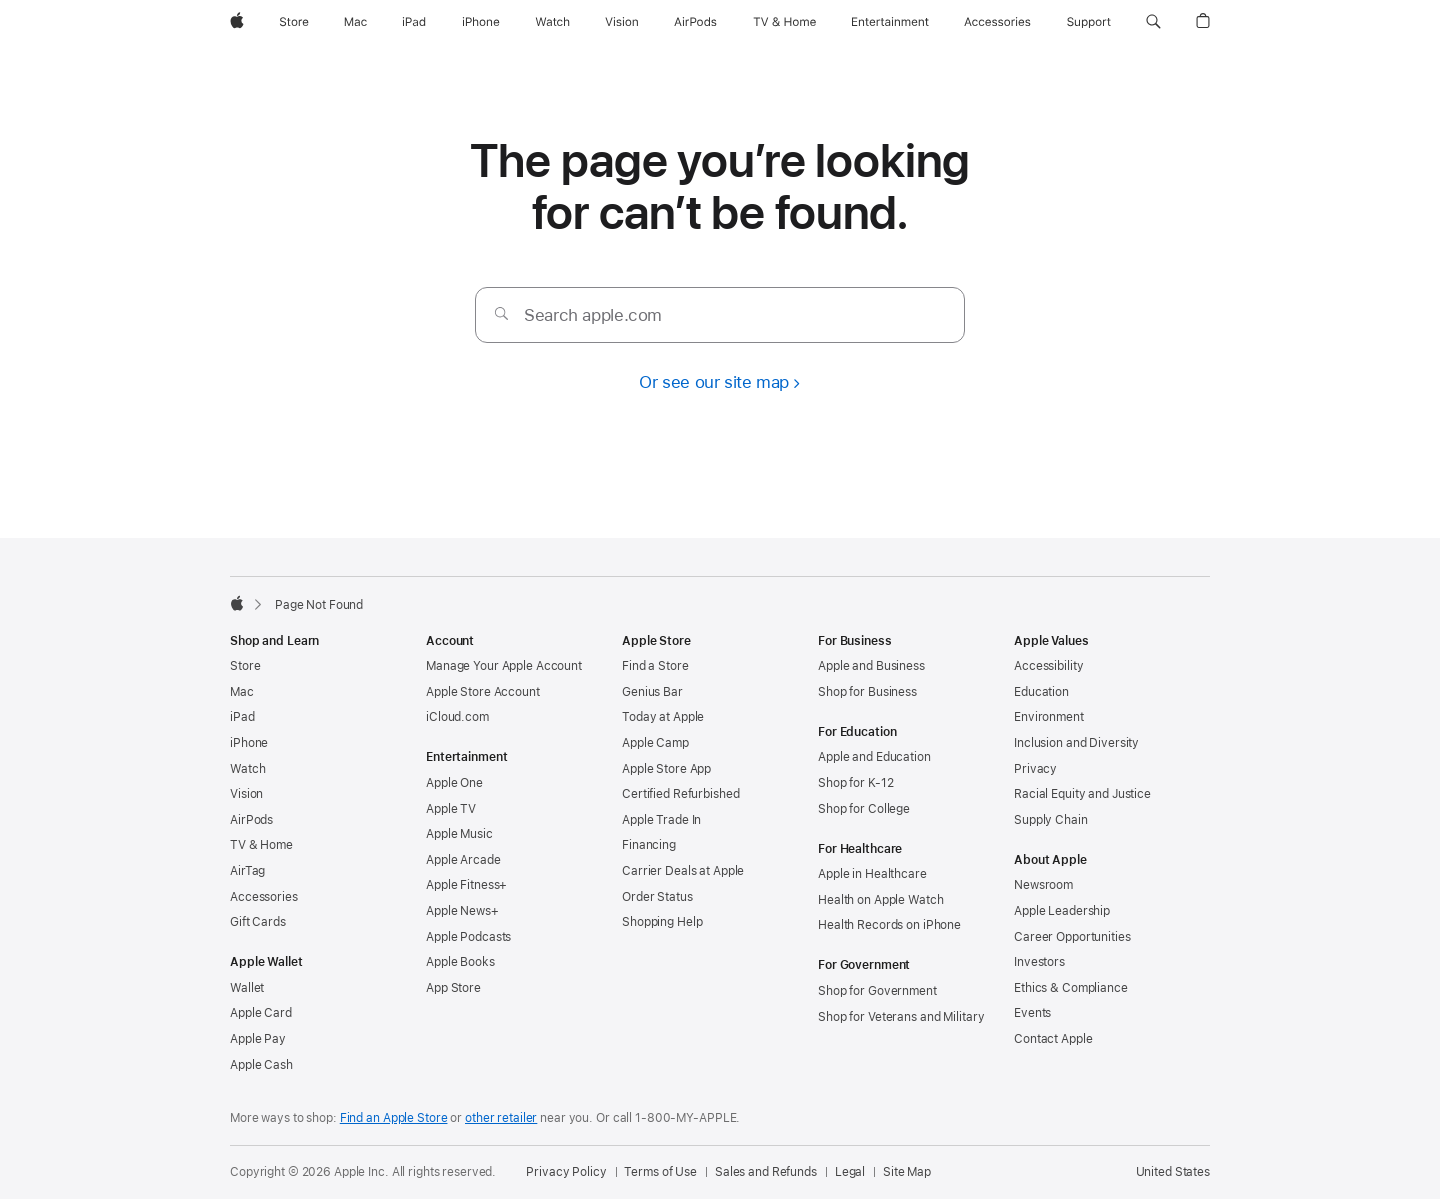 This screenshot has height=1199, width=1440. What do you see at coordinates (1076, 743) in the screenshot?
I see `Inclusion and Diversity` at bounding box center [1076, 743].